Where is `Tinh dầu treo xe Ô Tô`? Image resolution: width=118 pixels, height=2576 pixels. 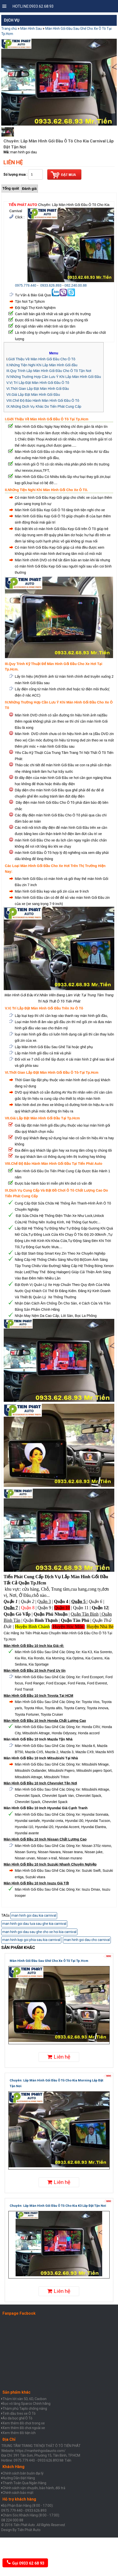
Tinh dầu treo xe Ô Tô is located at coordinates (19, 2413).